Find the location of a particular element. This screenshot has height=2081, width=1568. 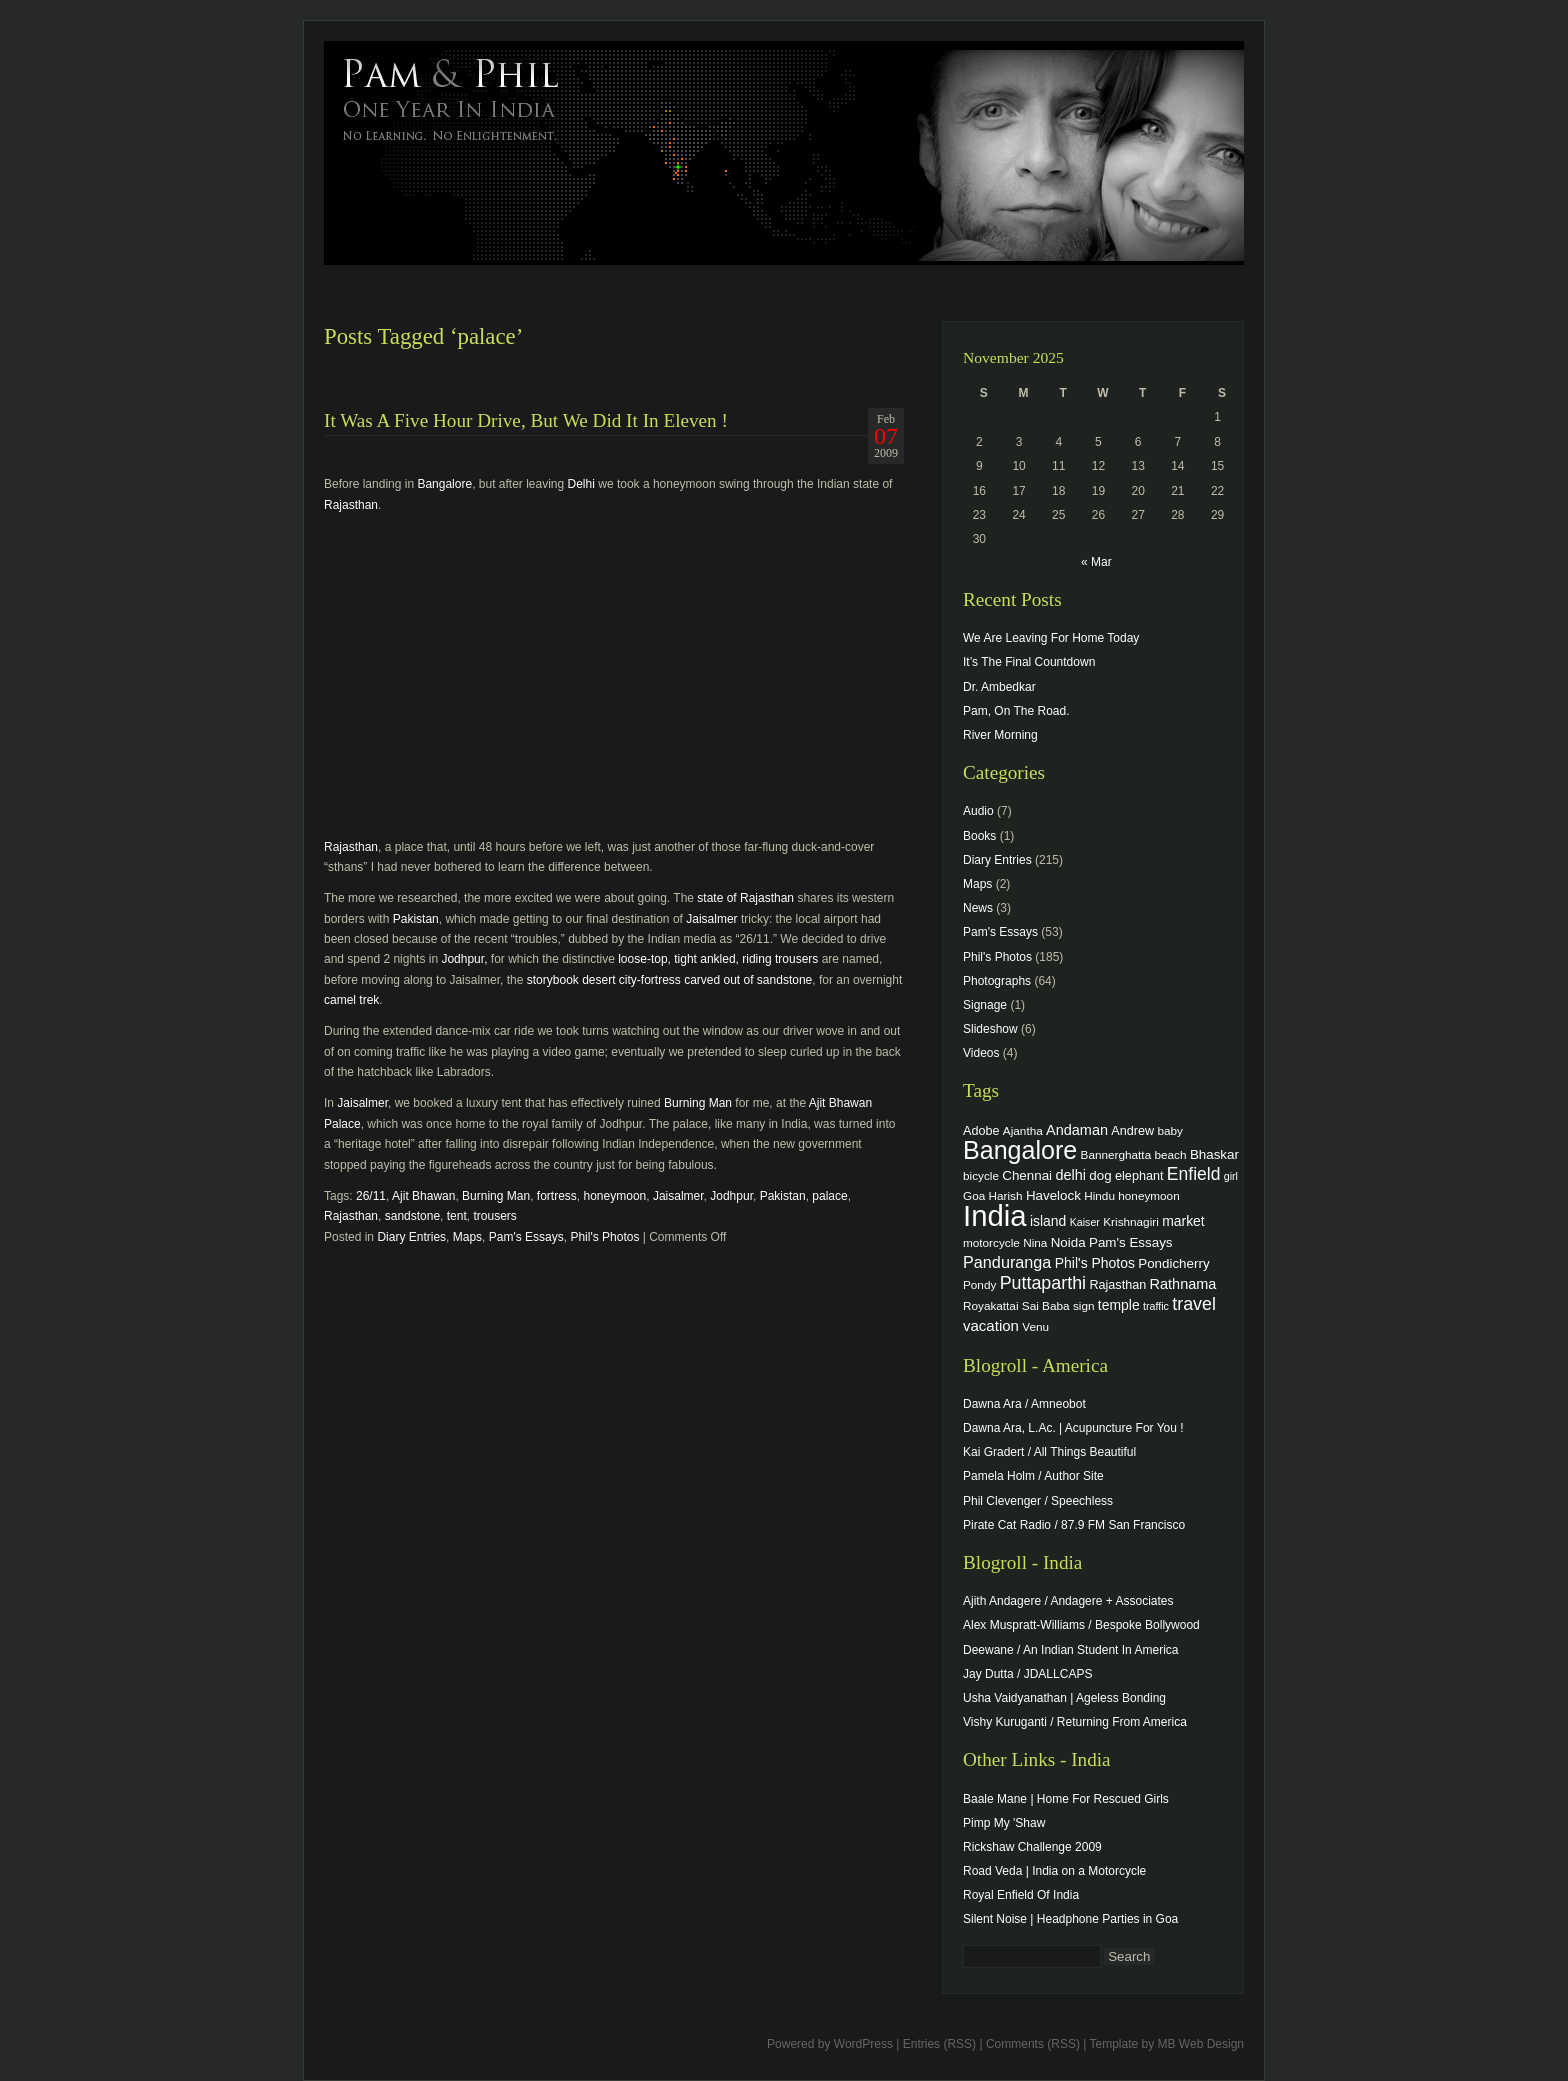

dog [dog (6 items)] is located at coordinates (1100, 1175).